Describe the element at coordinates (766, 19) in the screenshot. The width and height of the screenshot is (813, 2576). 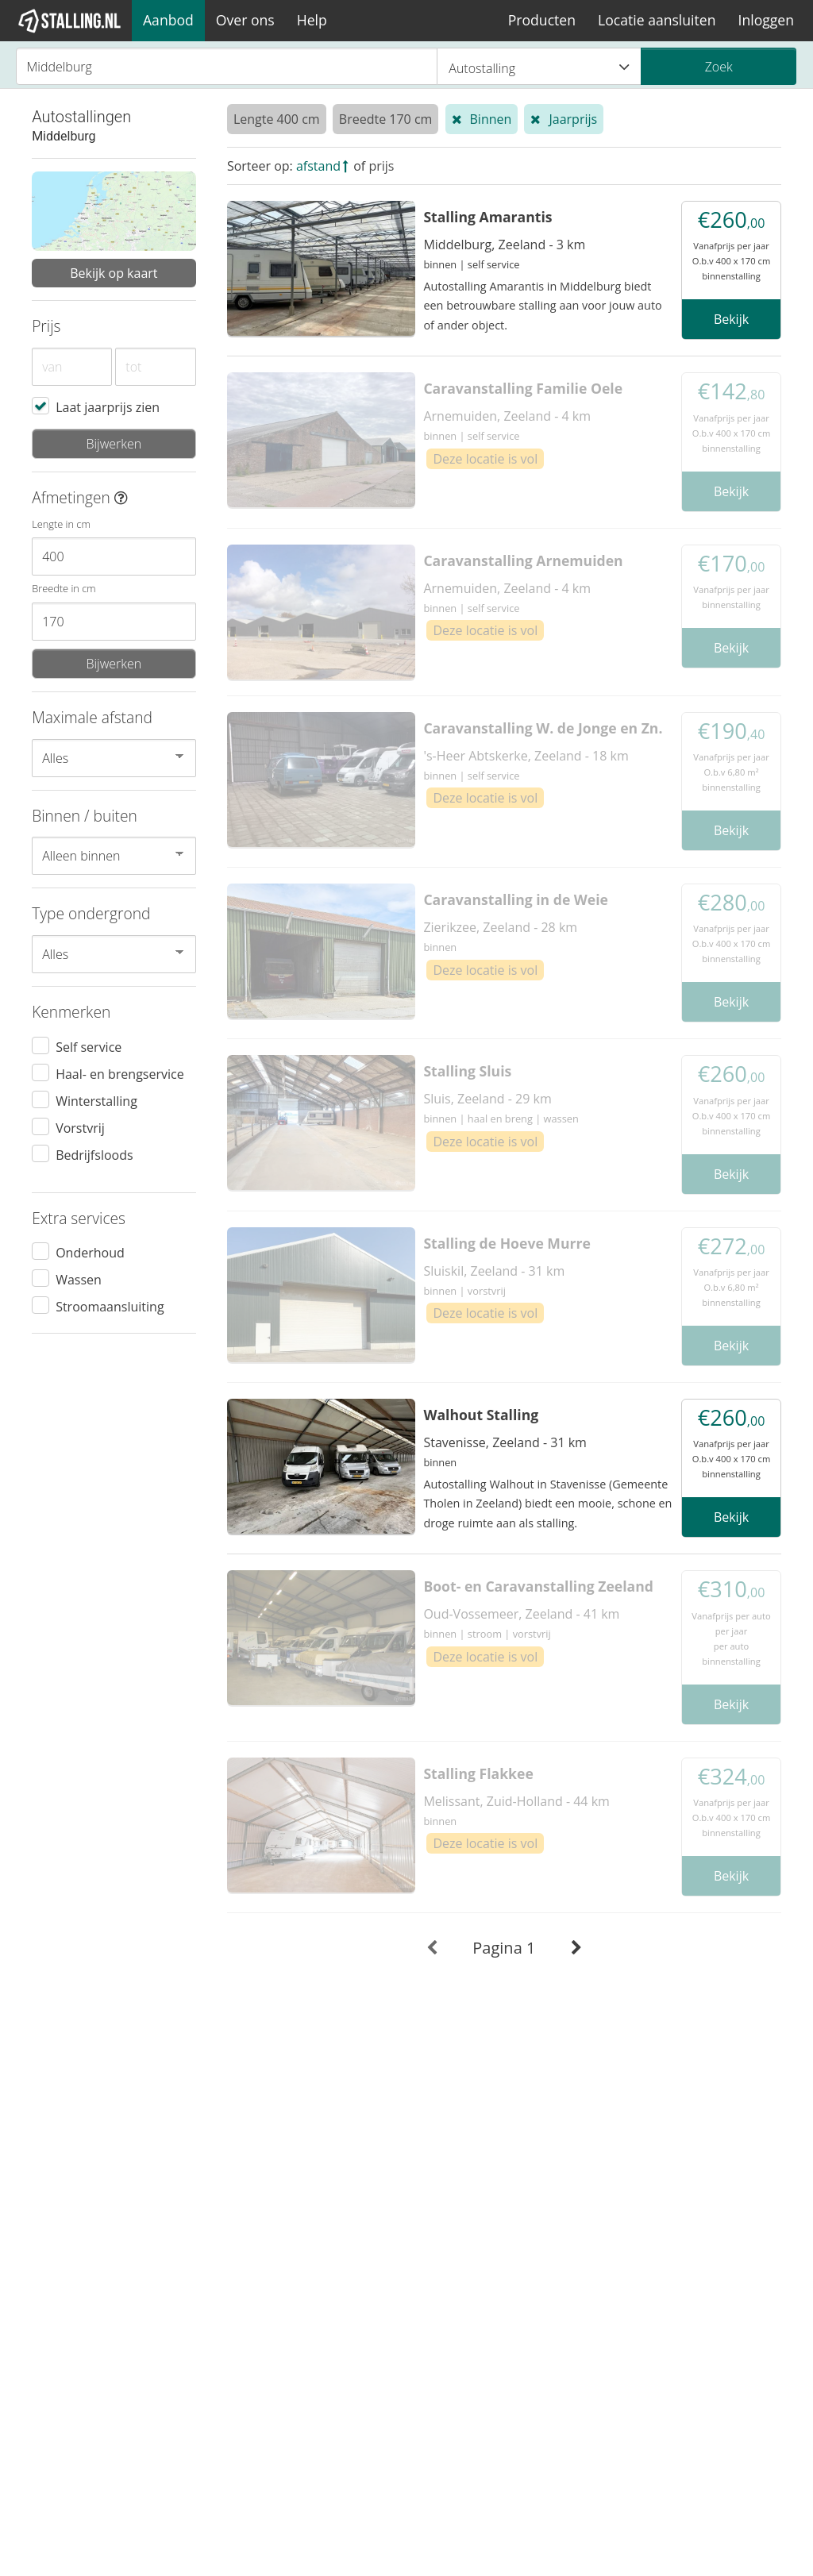
I see `Inloggen` at that location.